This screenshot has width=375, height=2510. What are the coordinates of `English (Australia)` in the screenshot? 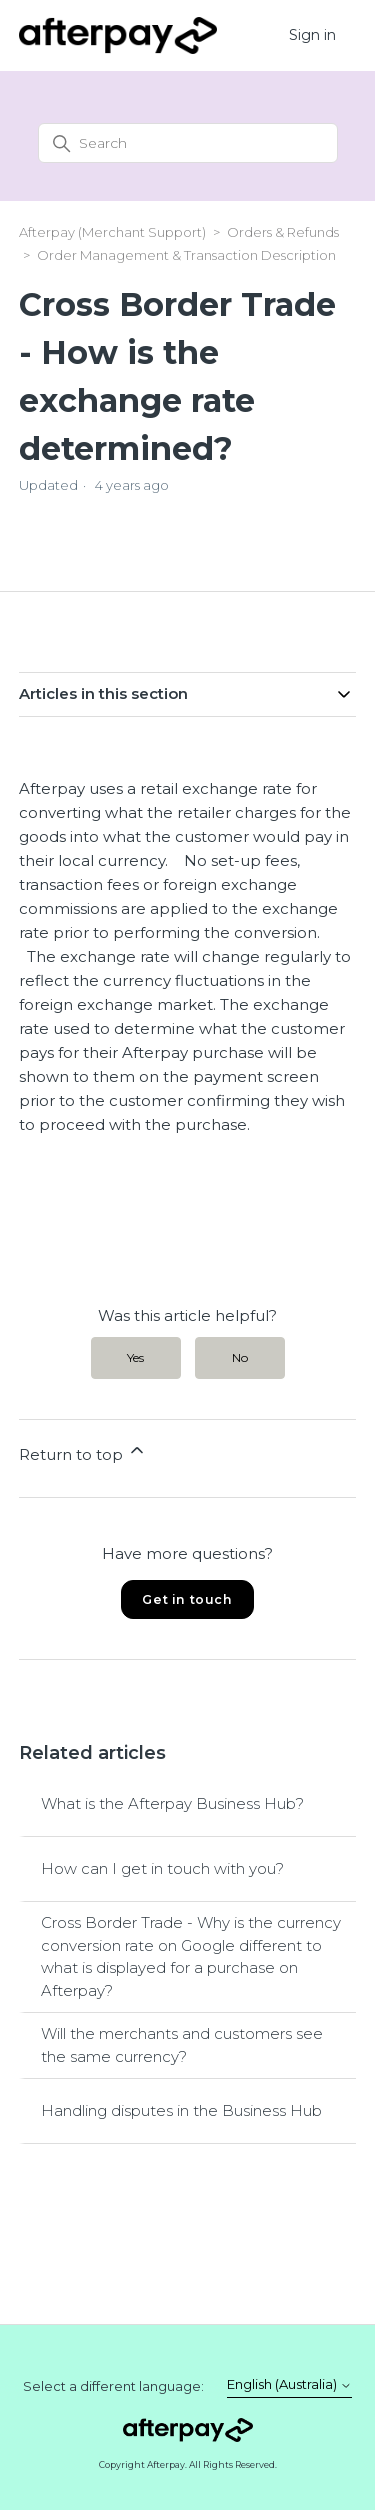 It's located at (289, 2384).